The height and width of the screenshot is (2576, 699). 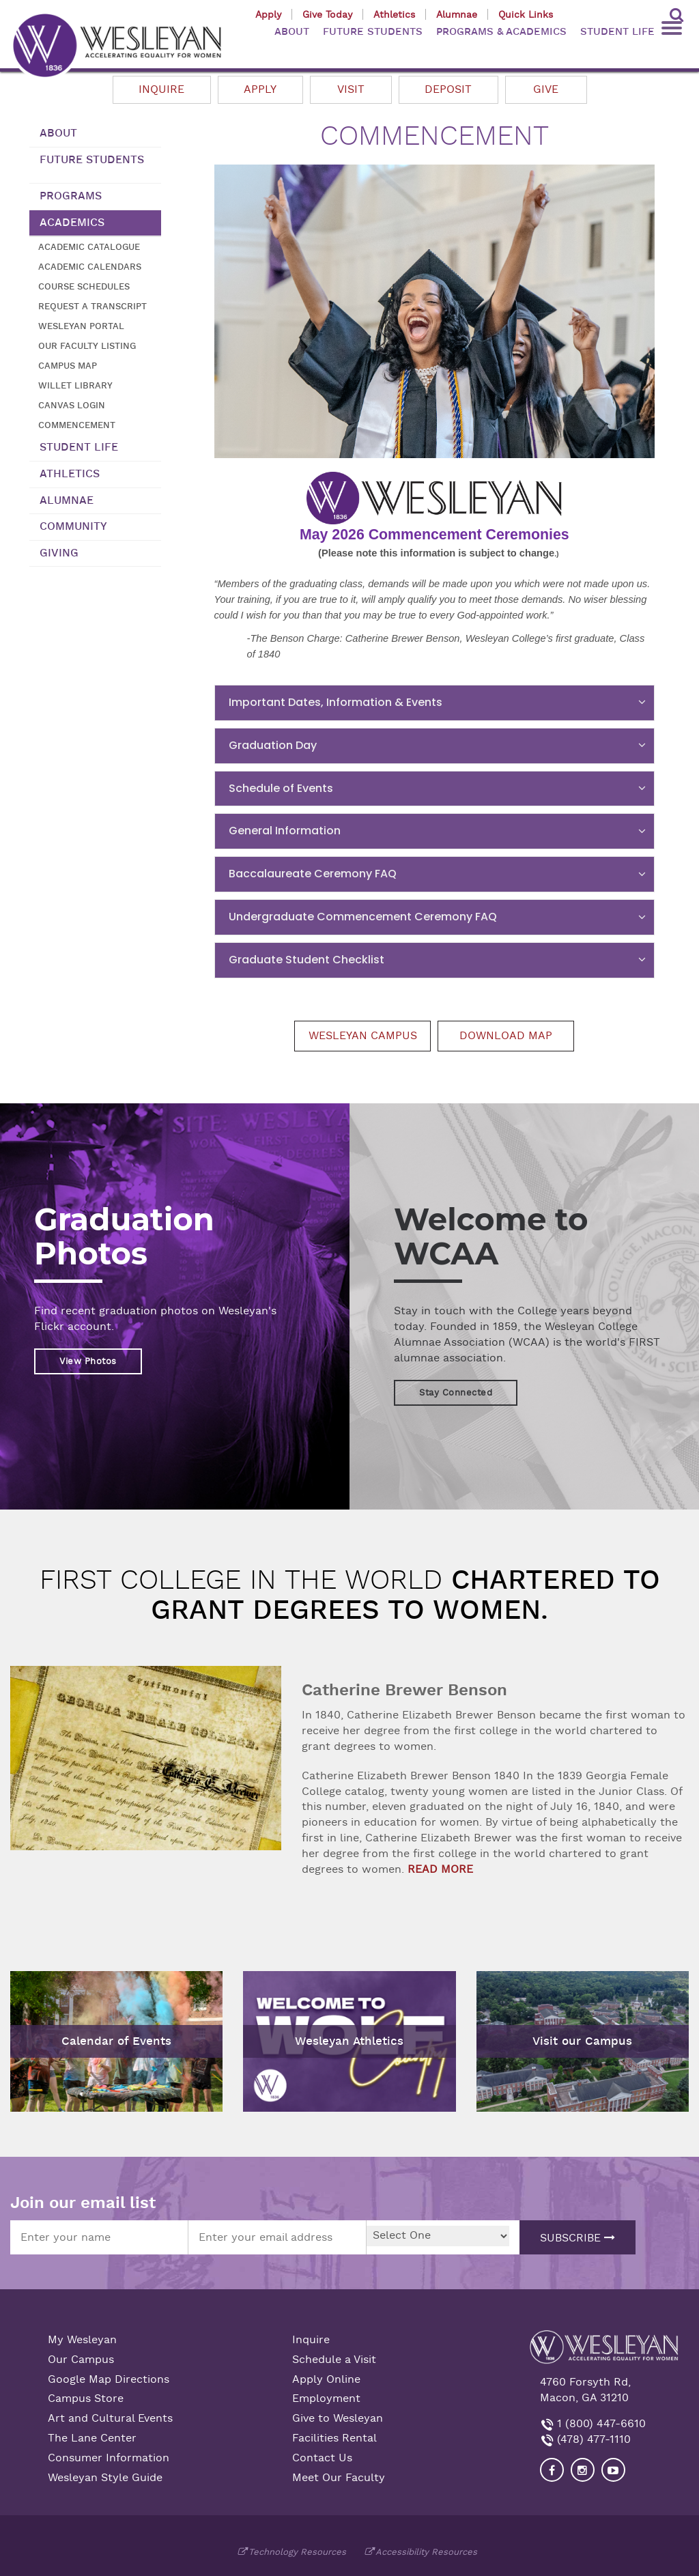 I want to click on Meet Our Faculty, so click(x=338, y=2478).